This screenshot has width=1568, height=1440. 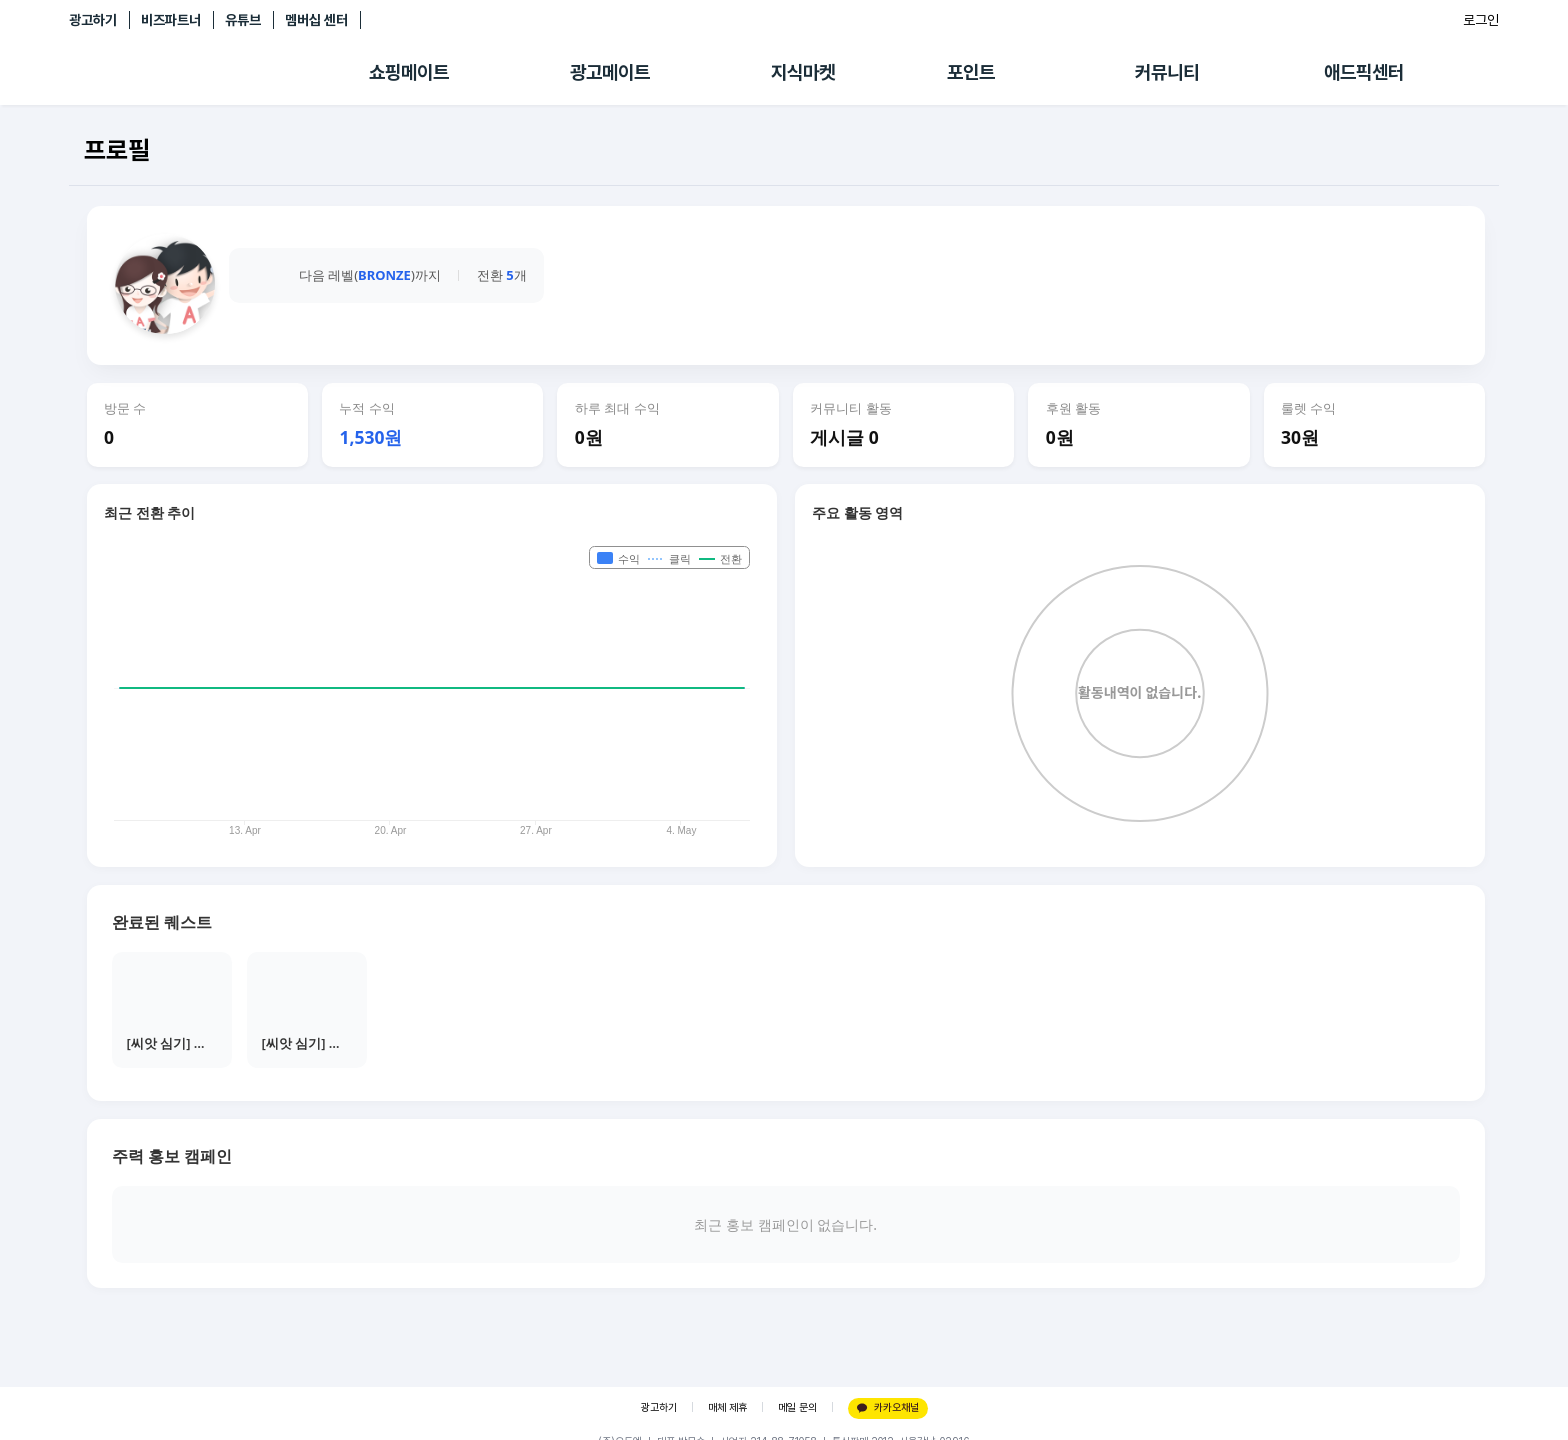 I want to click on 광고하기, so click(x=93, y=20).